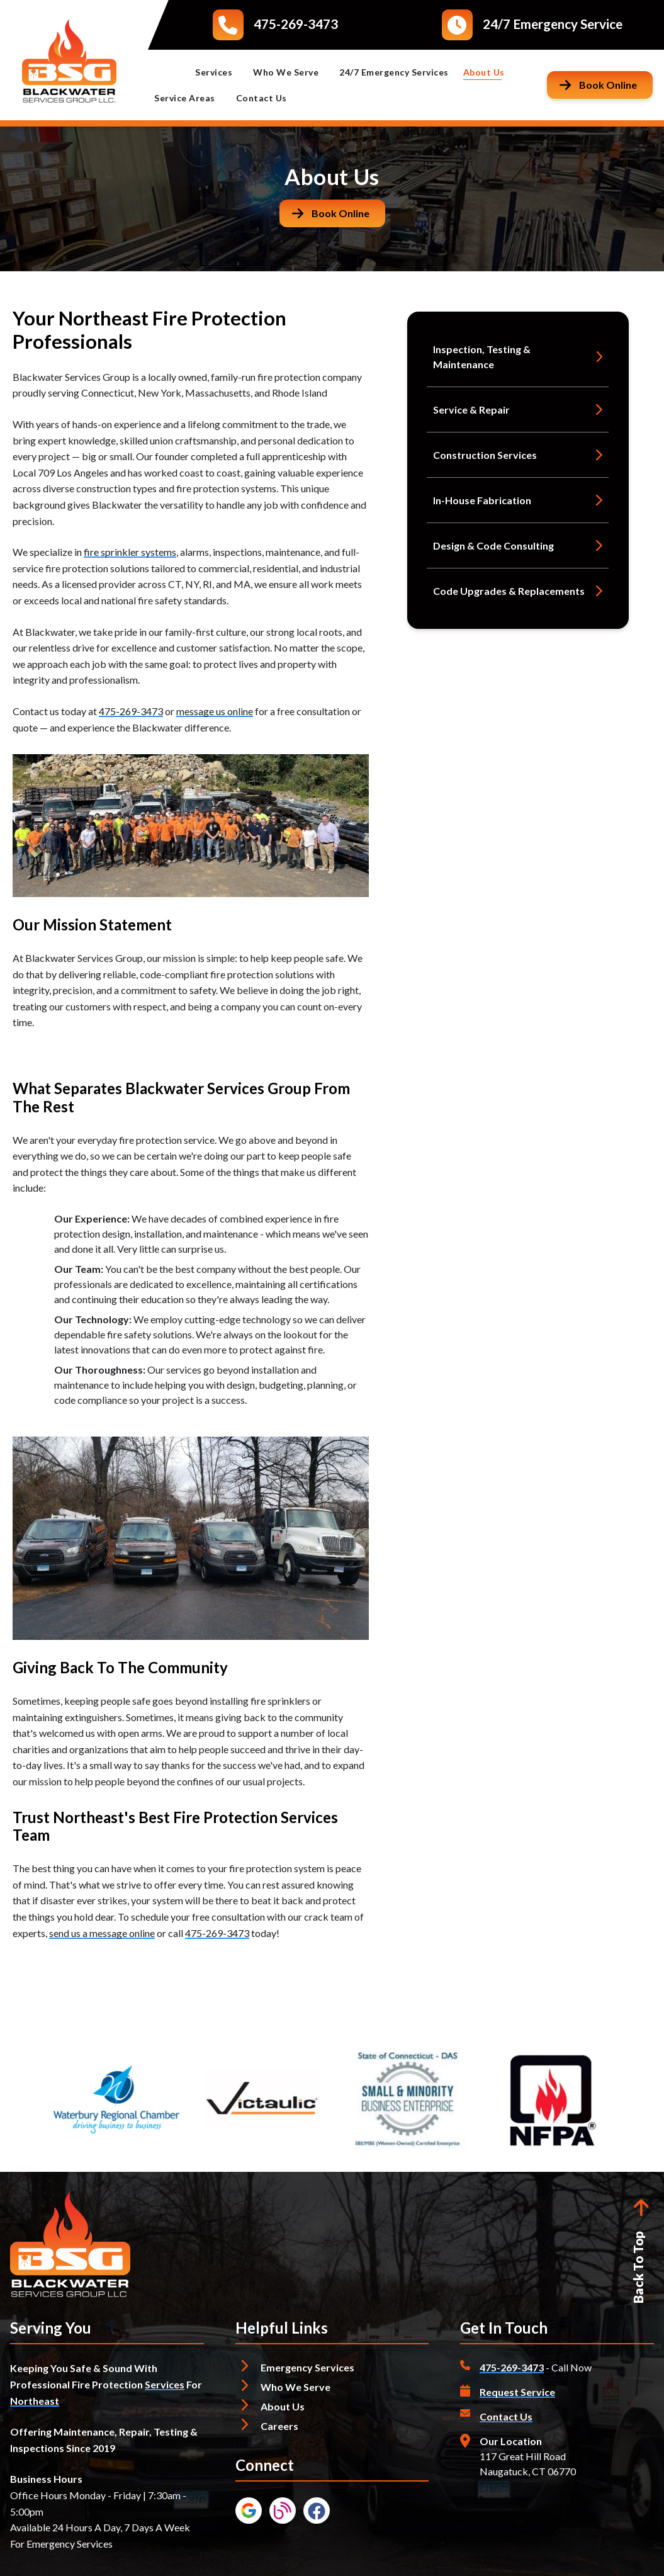 The image size is (664, 2576). What do you see at coordinates (517, 2392) in the screenshot?
I see `Request Service` at bounding box center [517, 2392].